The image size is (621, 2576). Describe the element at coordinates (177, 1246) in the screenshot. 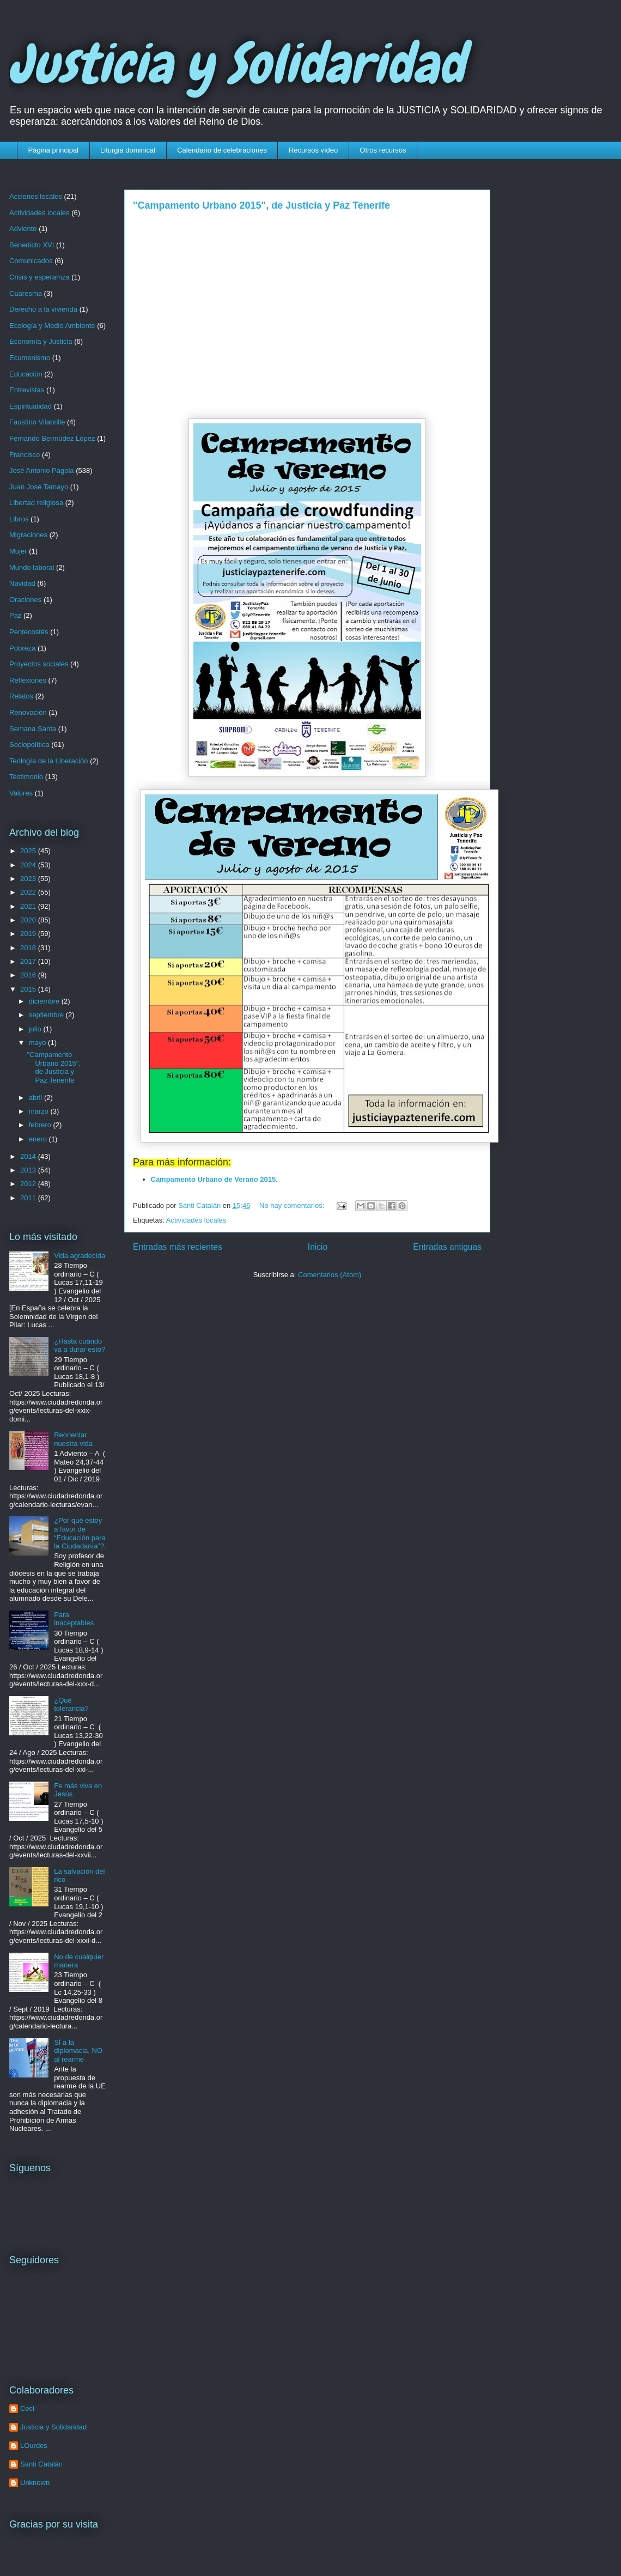

I see `Entradas más recientes` at that location.